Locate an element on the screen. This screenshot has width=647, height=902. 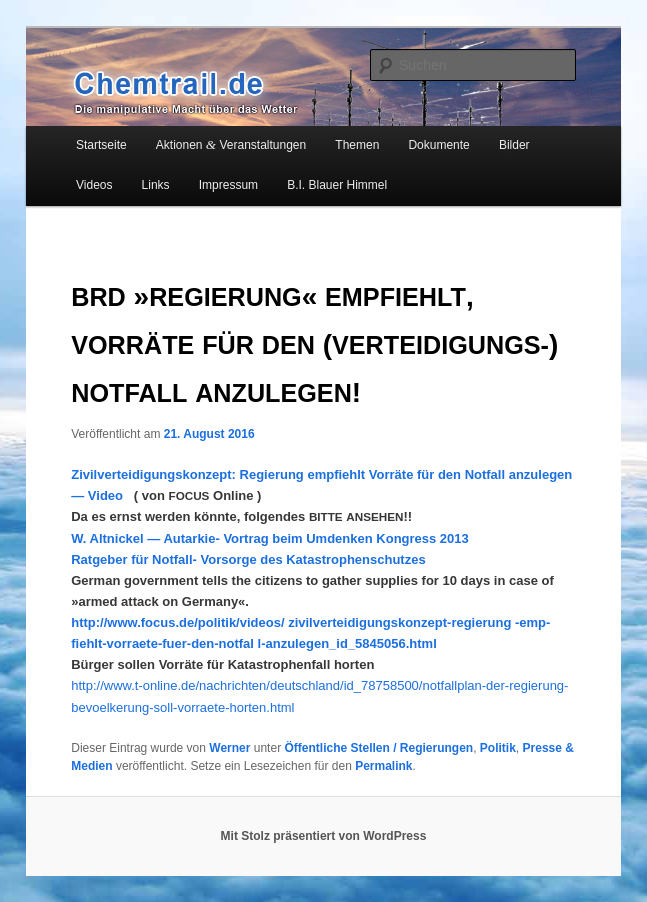
Mit Stolz präsentiert von WordPress is located at coordinates (324, 836).